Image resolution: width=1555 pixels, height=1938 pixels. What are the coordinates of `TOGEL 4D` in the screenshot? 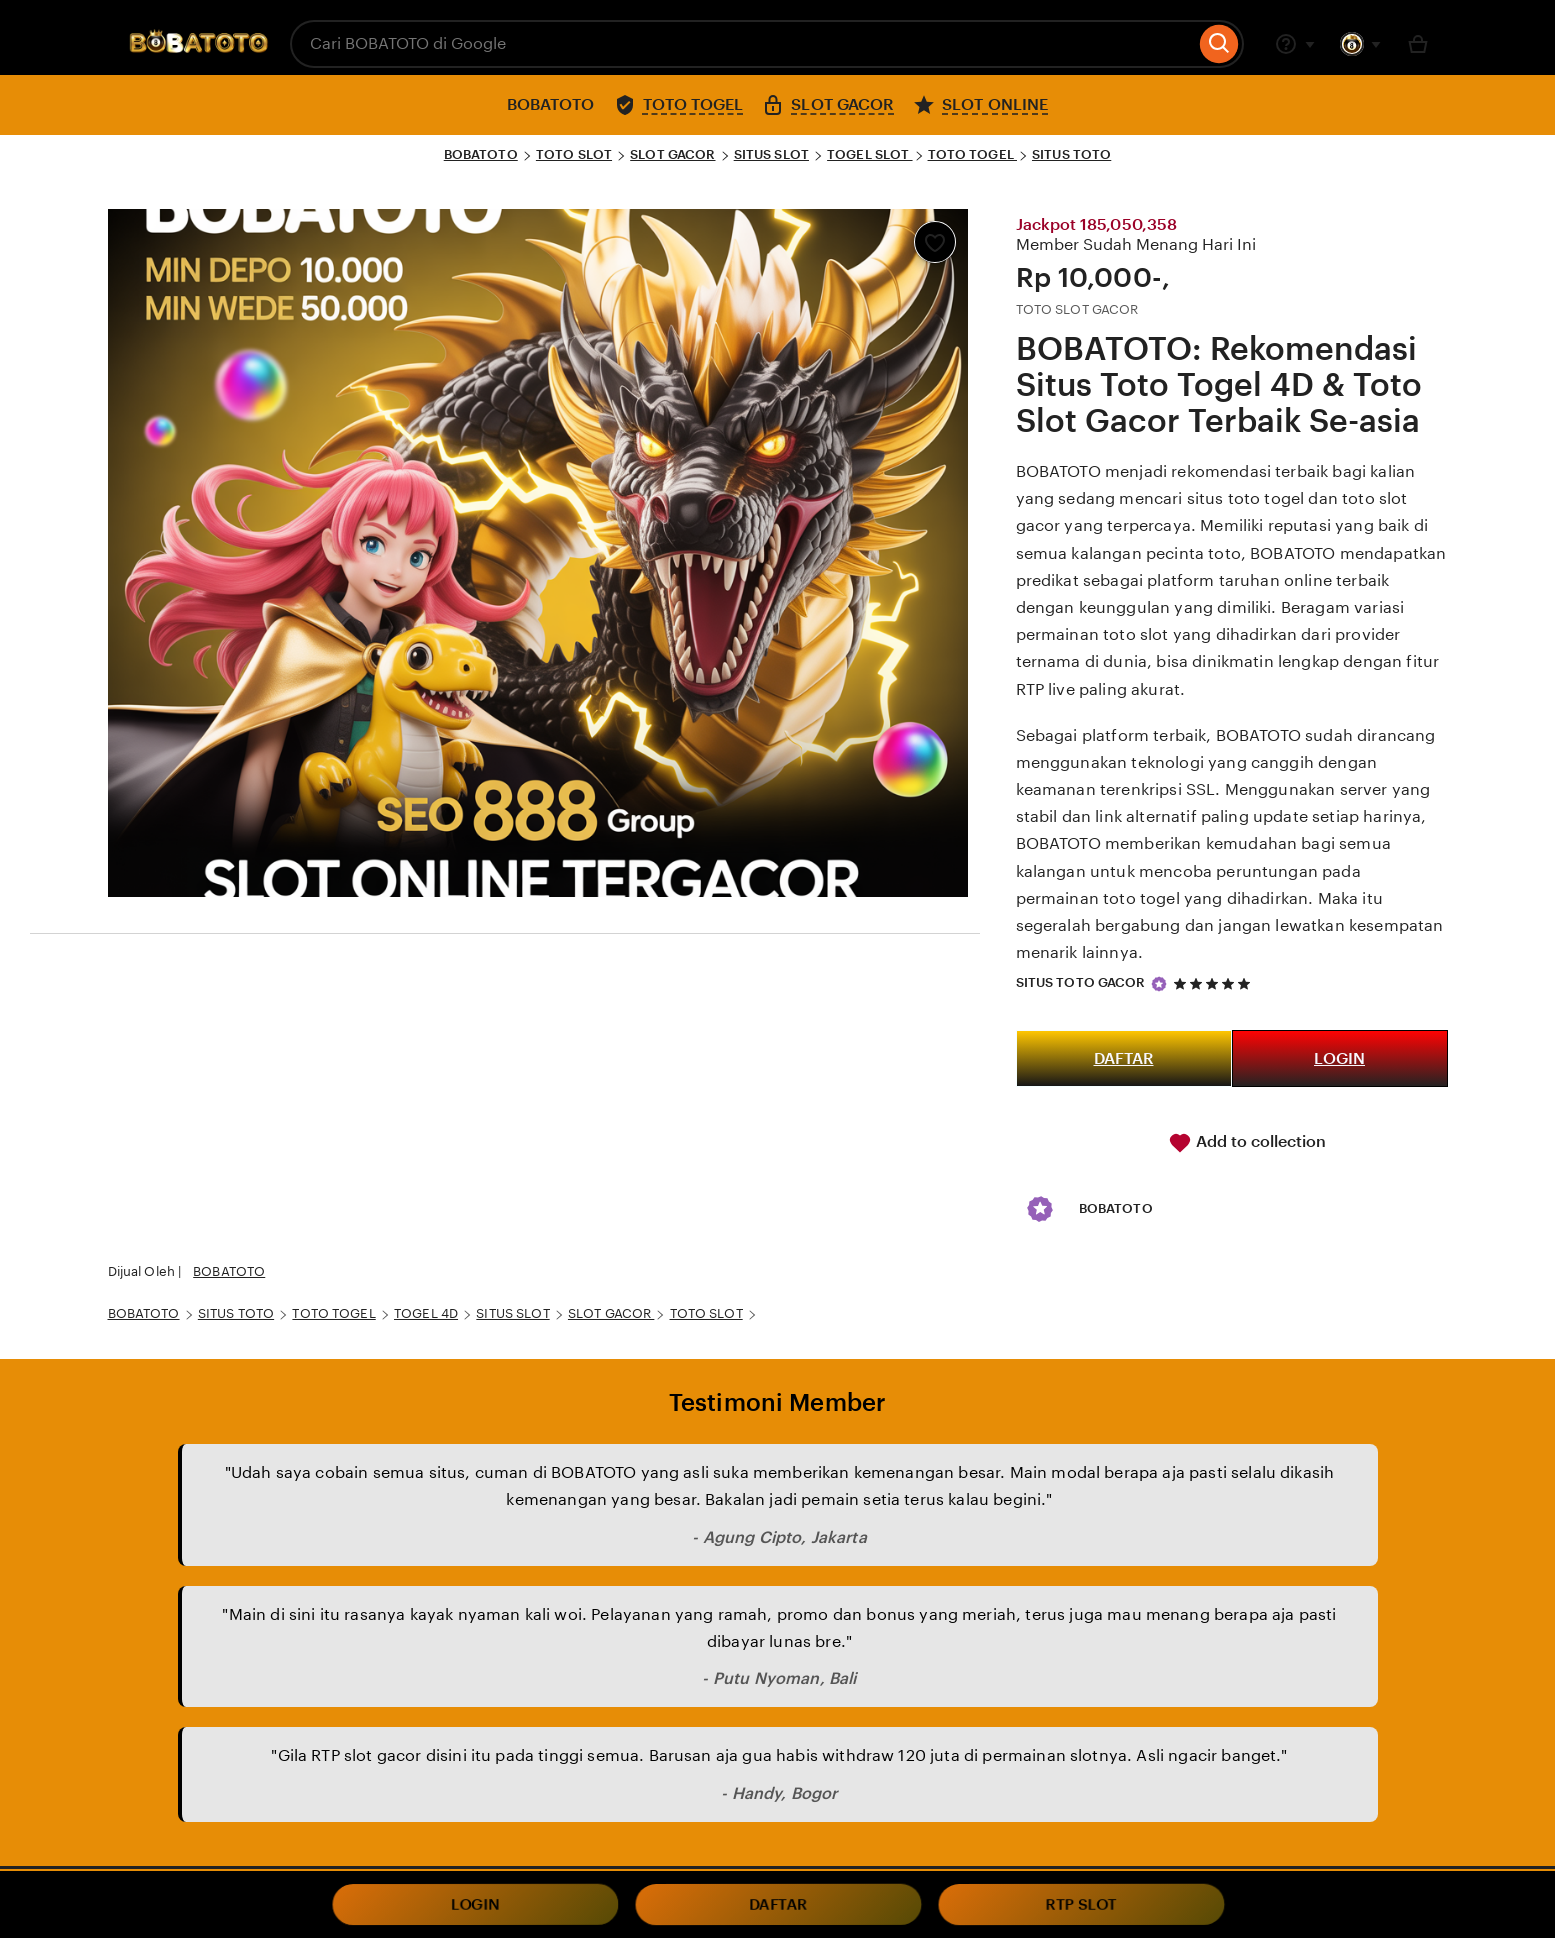 It's located at (426, 1313).